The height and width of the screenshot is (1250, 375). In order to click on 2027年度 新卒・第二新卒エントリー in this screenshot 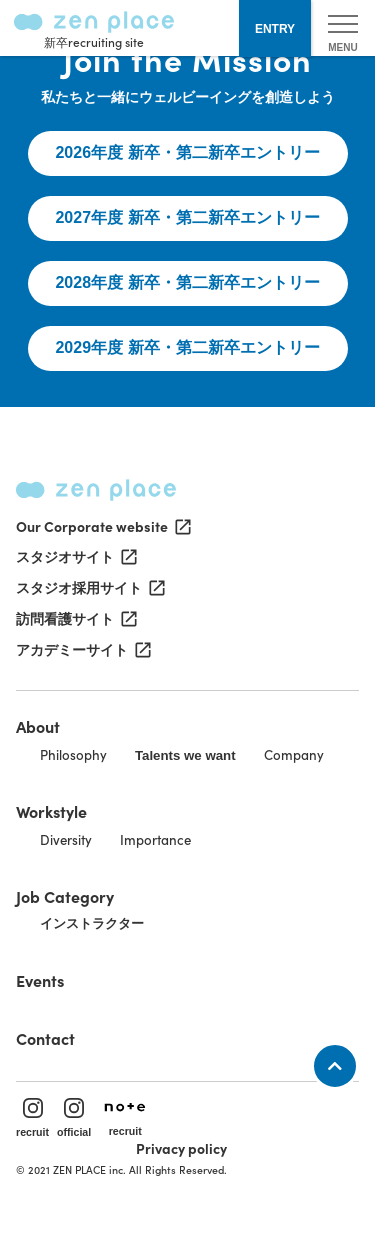, I will do `click(187, 217)`.